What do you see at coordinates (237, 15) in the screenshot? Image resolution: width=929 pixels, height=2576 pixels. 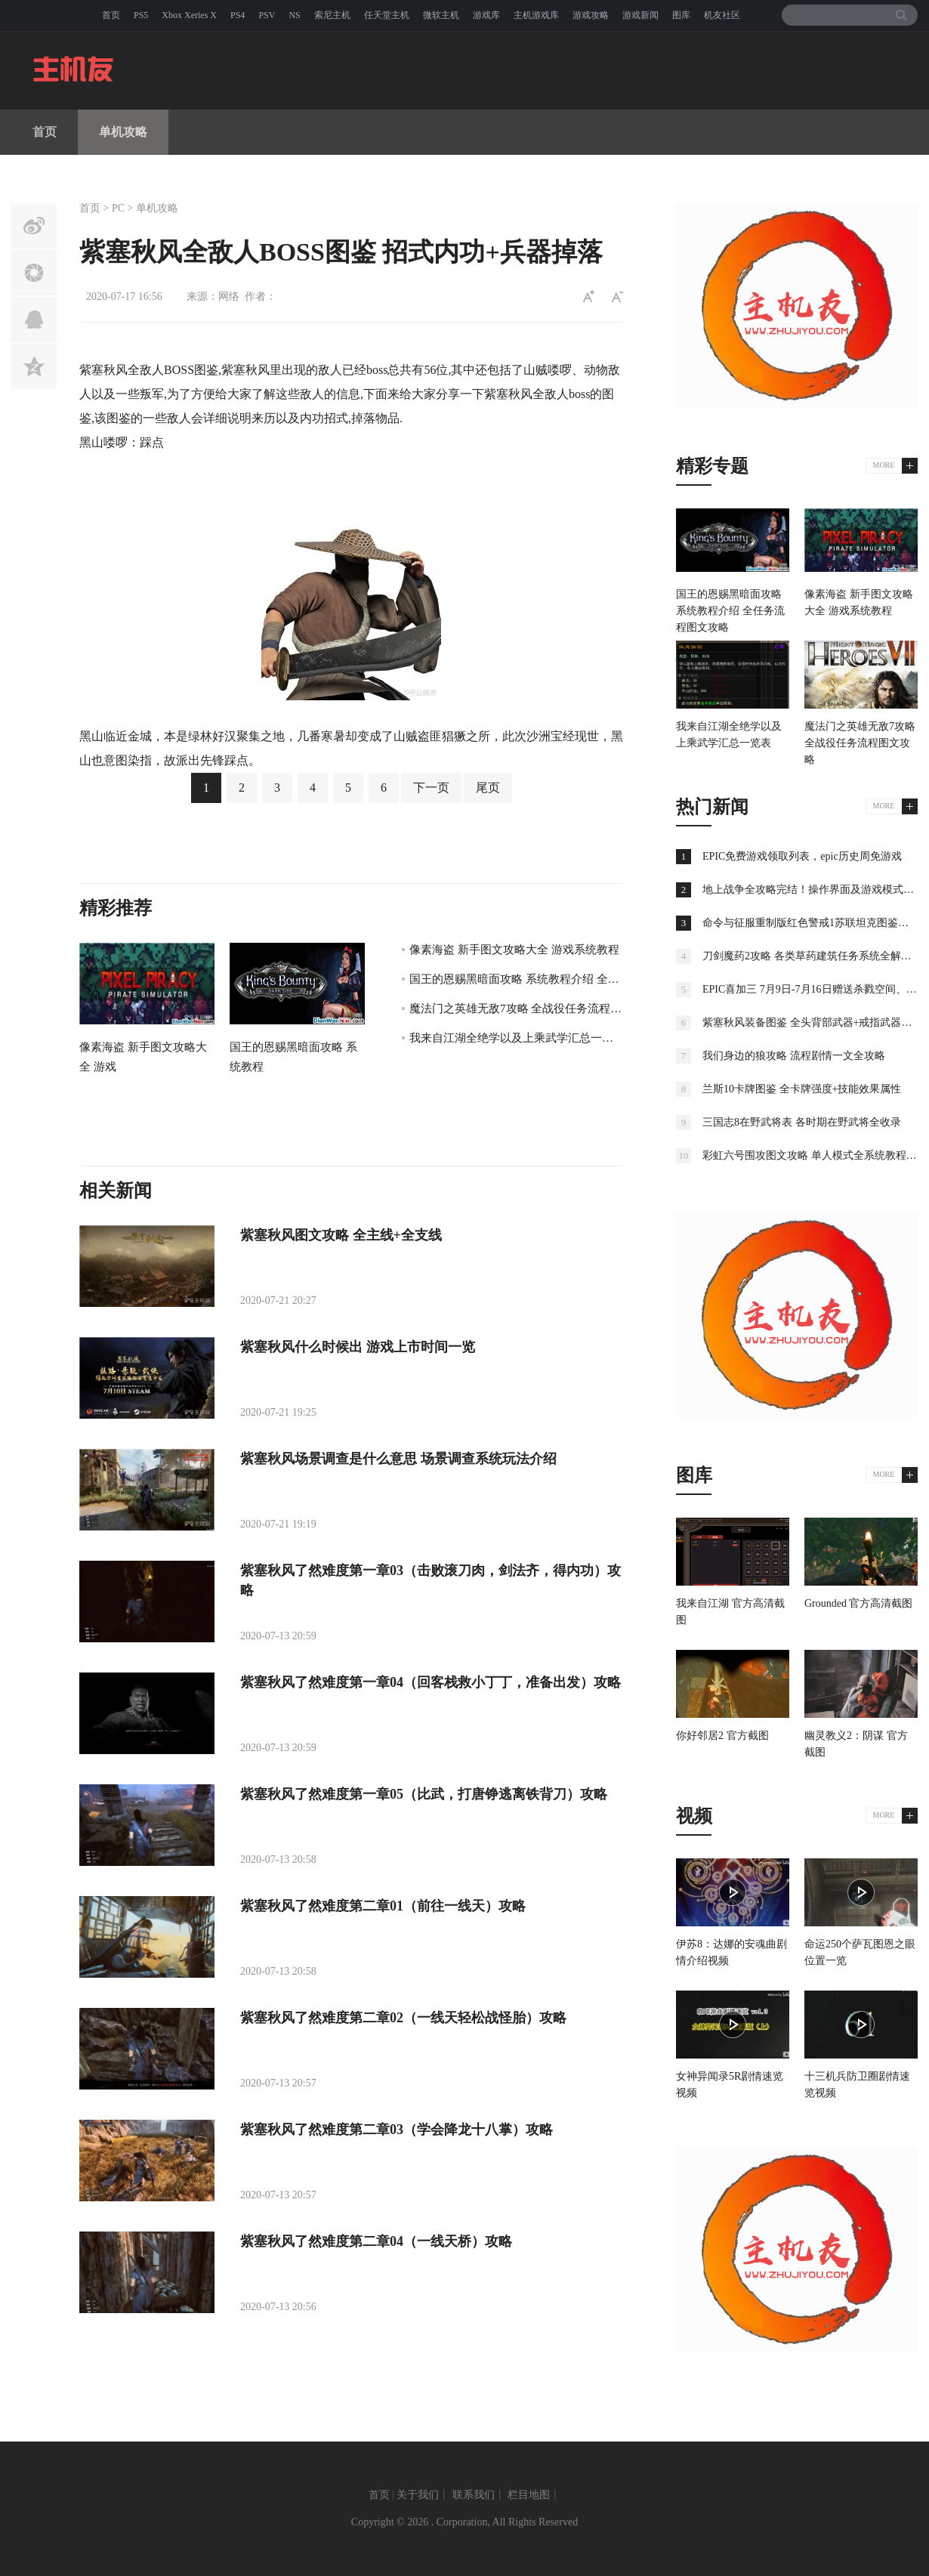 I see `PS4` at bounding box center [237, 15].